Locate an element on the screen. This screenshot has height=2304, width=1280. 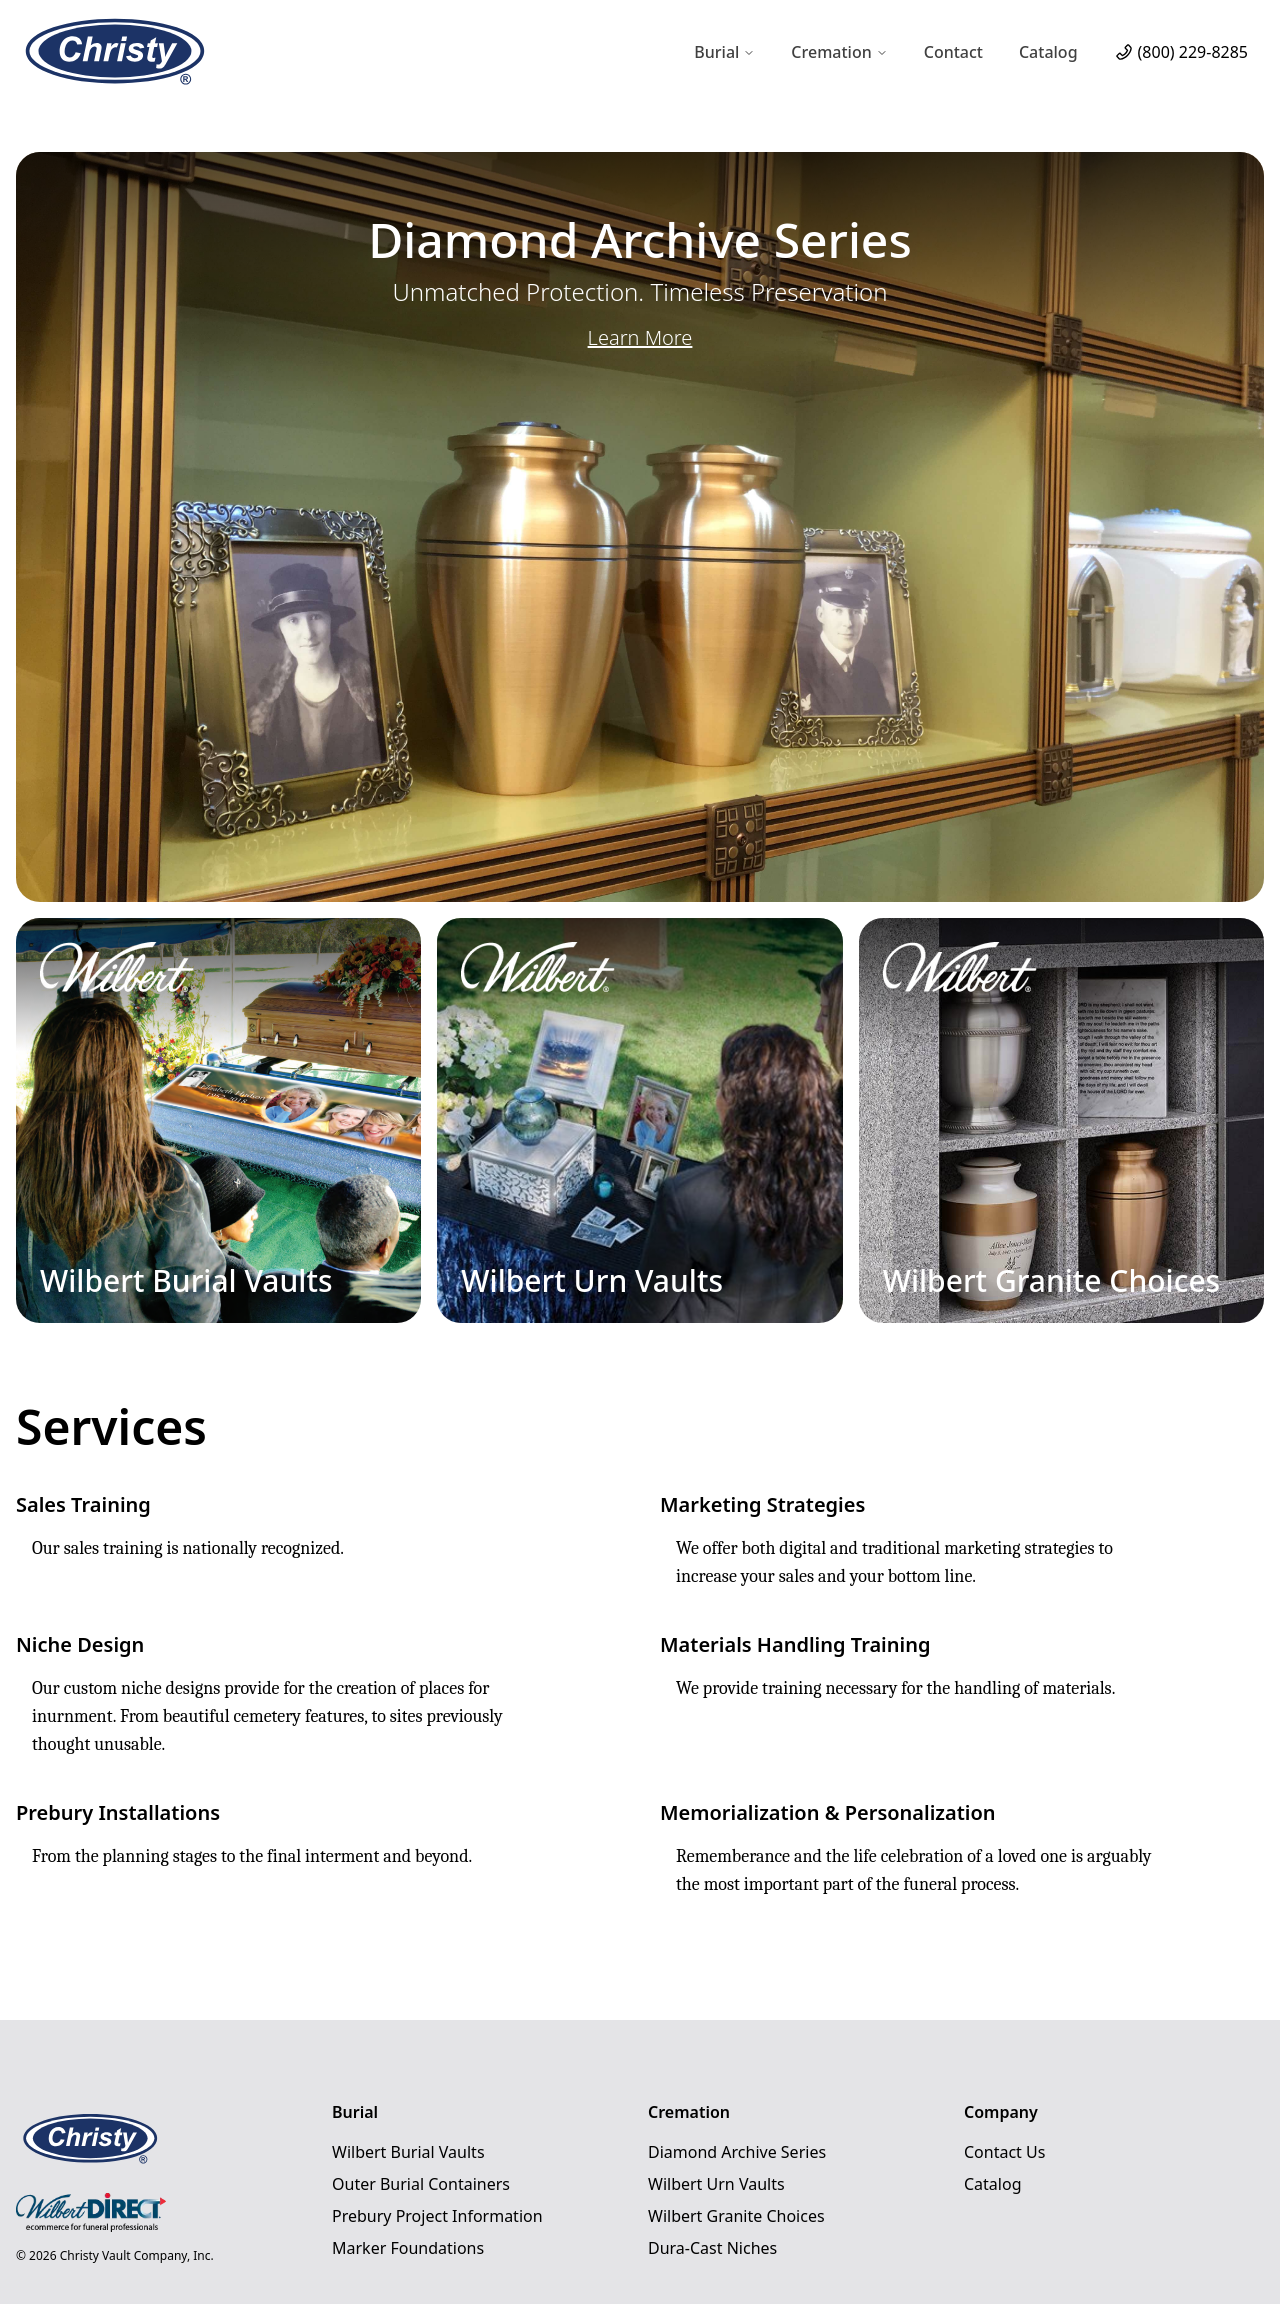
Learn More is located at coordinates (640, 337).